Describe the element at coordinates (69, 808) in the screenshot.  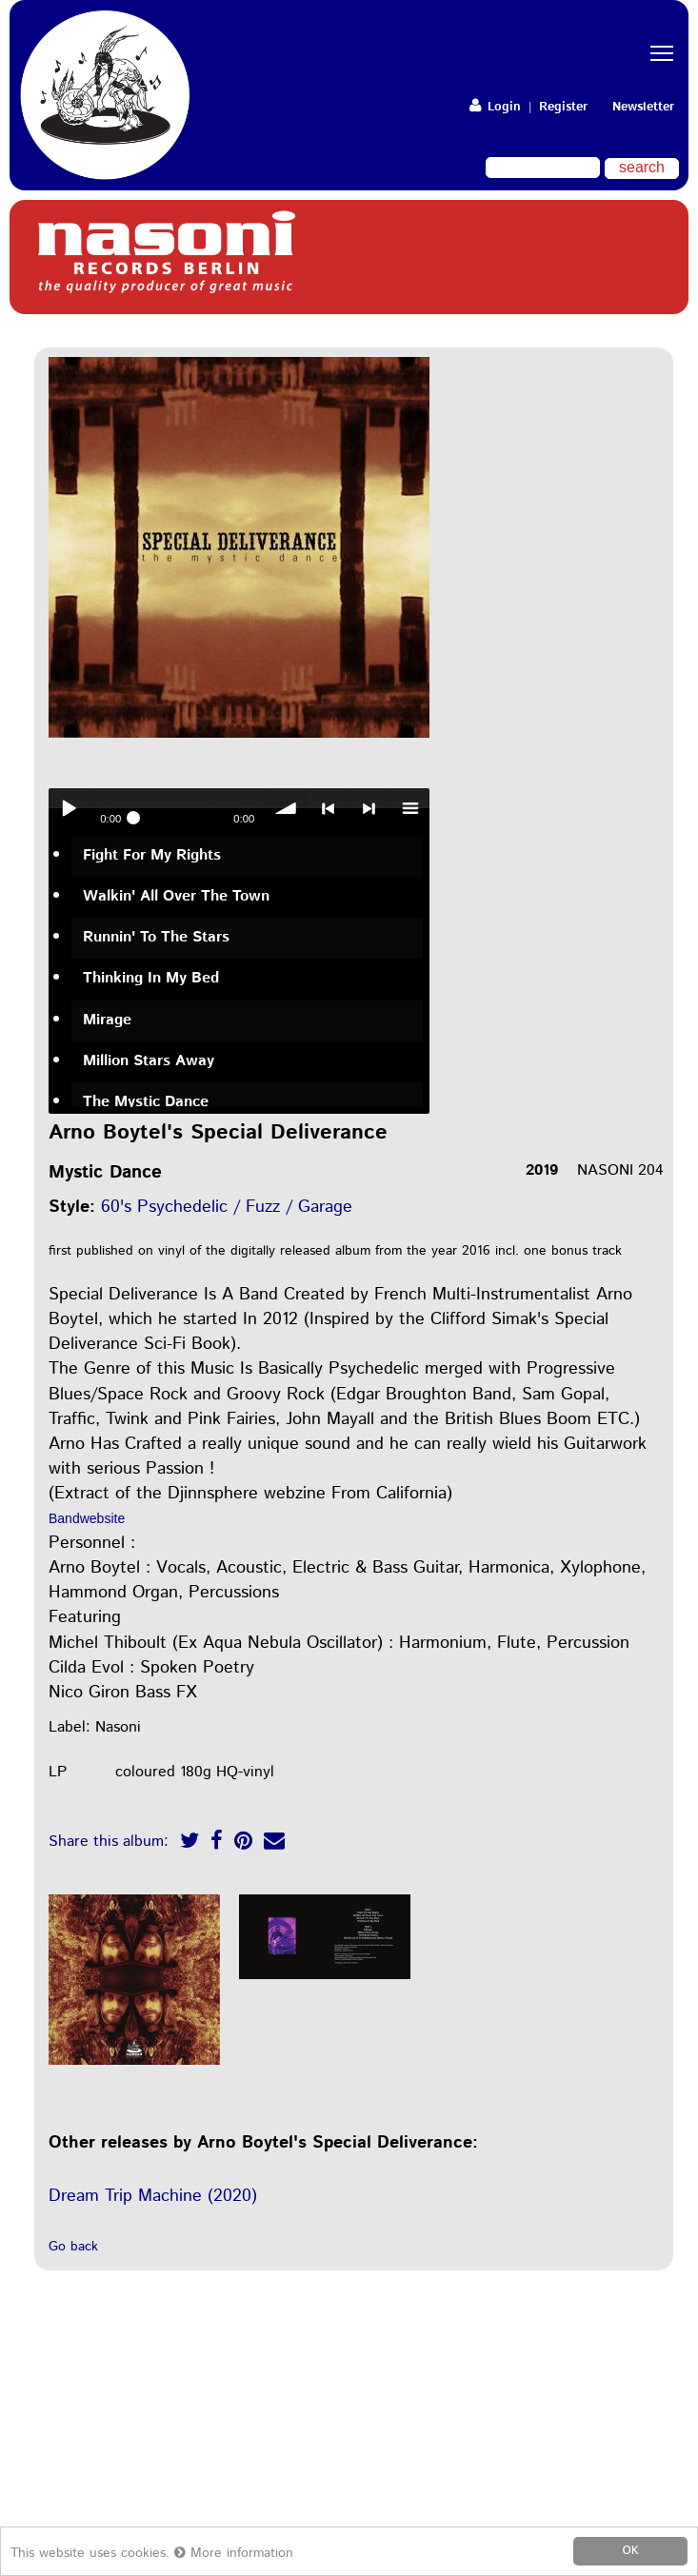
I see `Play / pause` at that location.